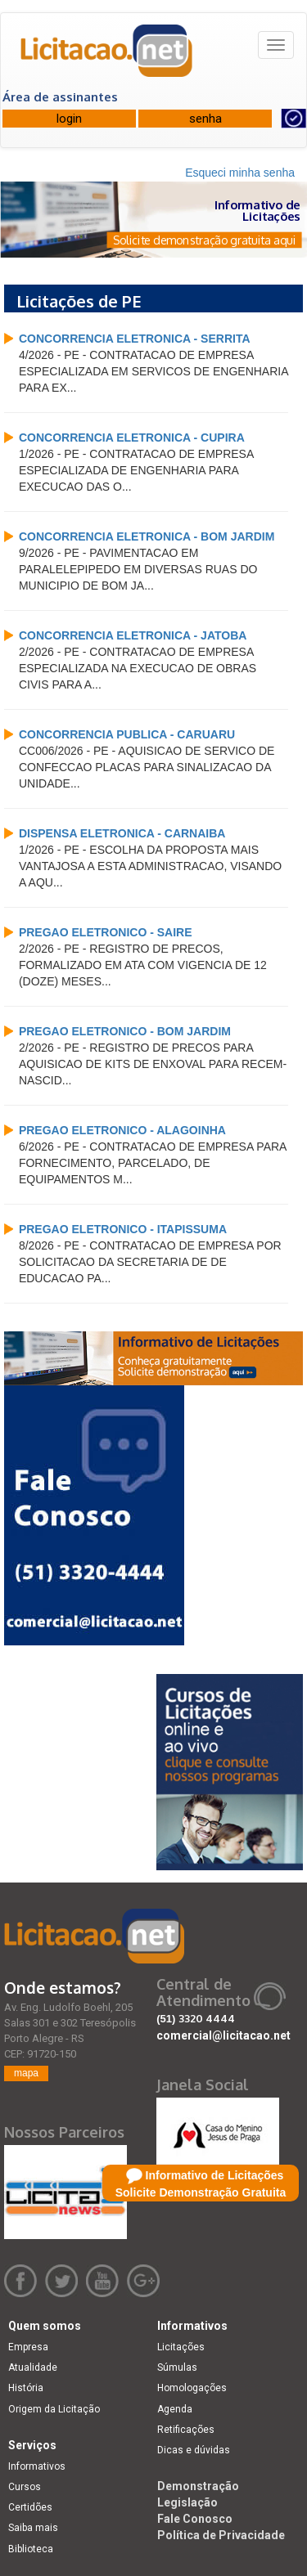  I want to click on CONCORRENCIA PUBLICA - CARUARU, so click(127, 734).